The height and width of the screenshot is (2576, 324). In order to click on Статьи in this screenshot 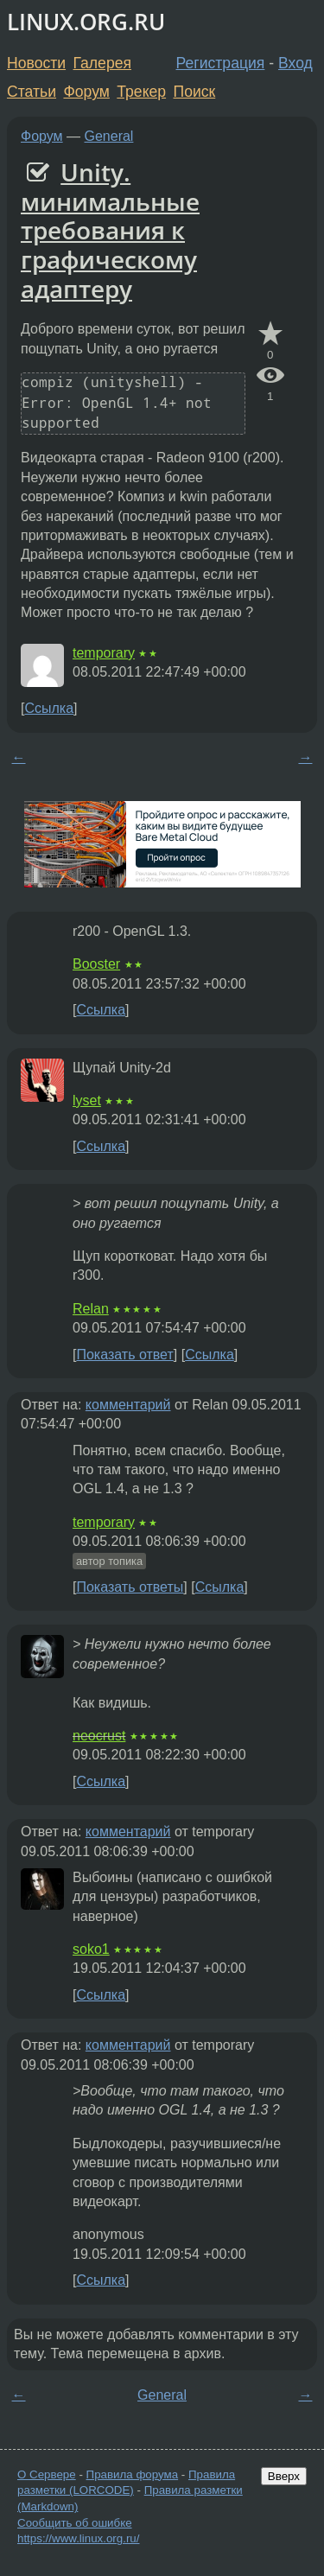, I will do `click(31, 91)`.